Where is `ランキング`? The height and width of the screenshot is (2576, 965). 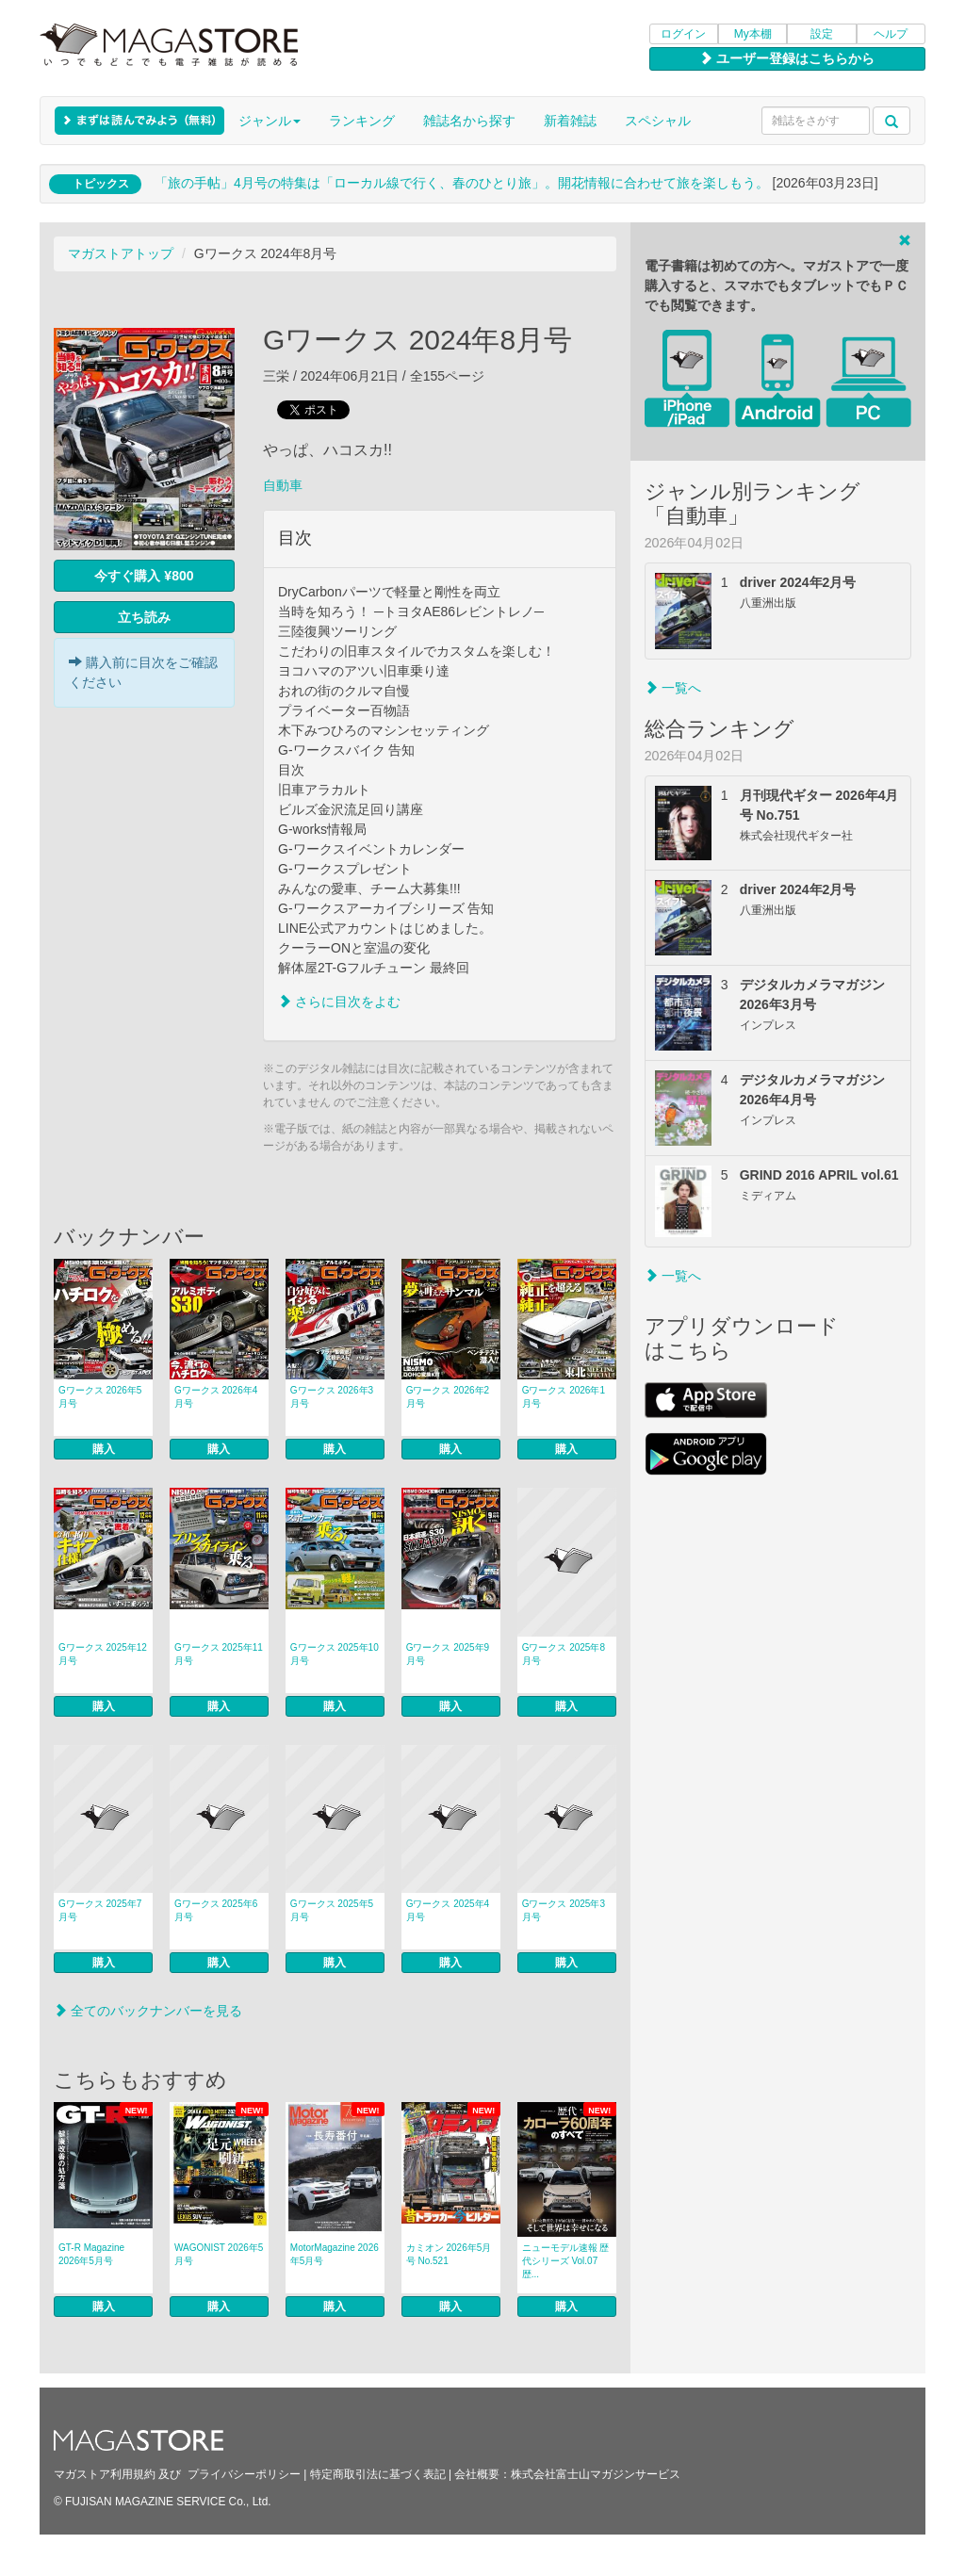
ランキング is located at coordinates (362, 120).